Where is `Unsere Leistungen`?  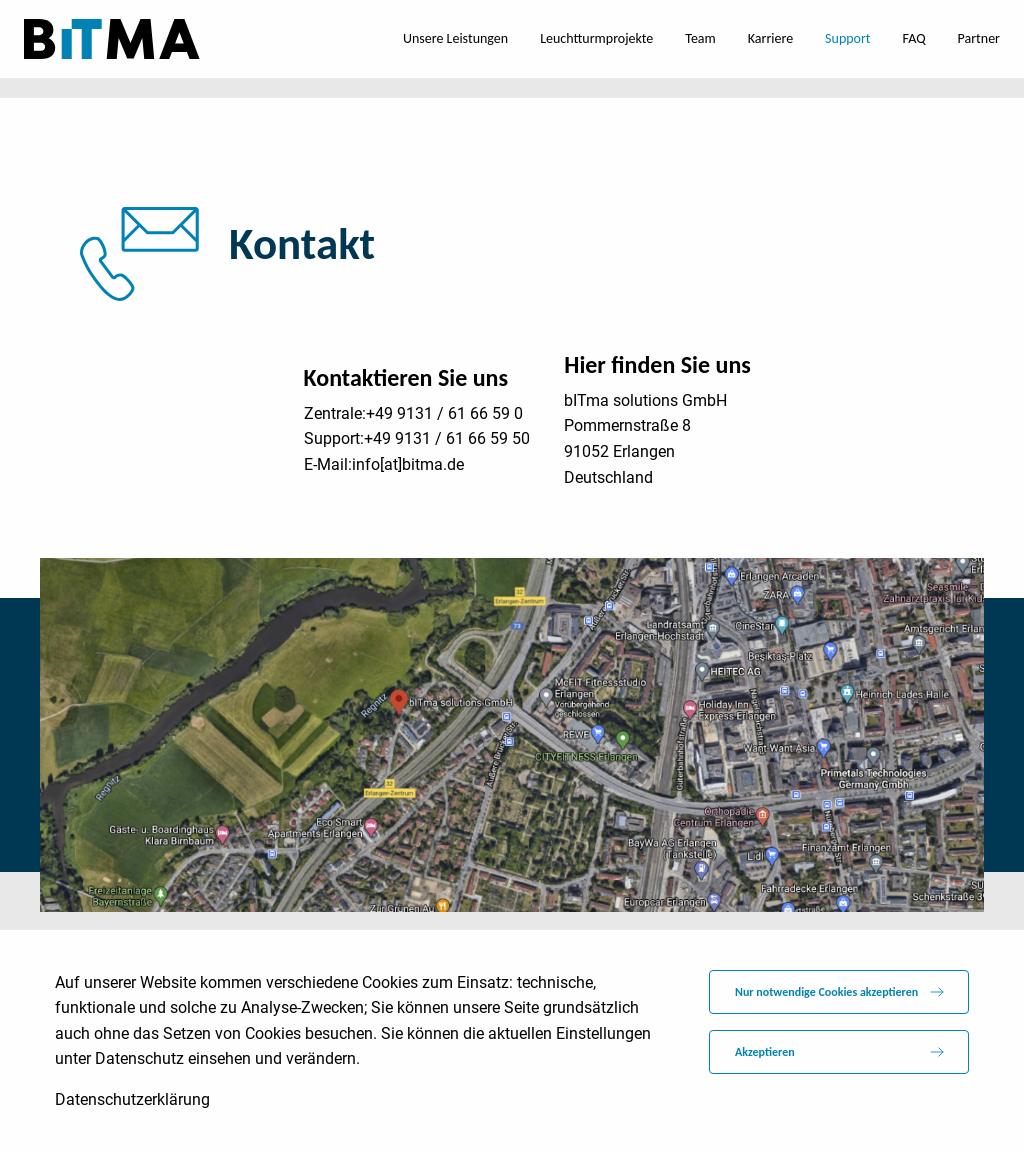 Unsere Leistungen is located at coordinates (455, 38).